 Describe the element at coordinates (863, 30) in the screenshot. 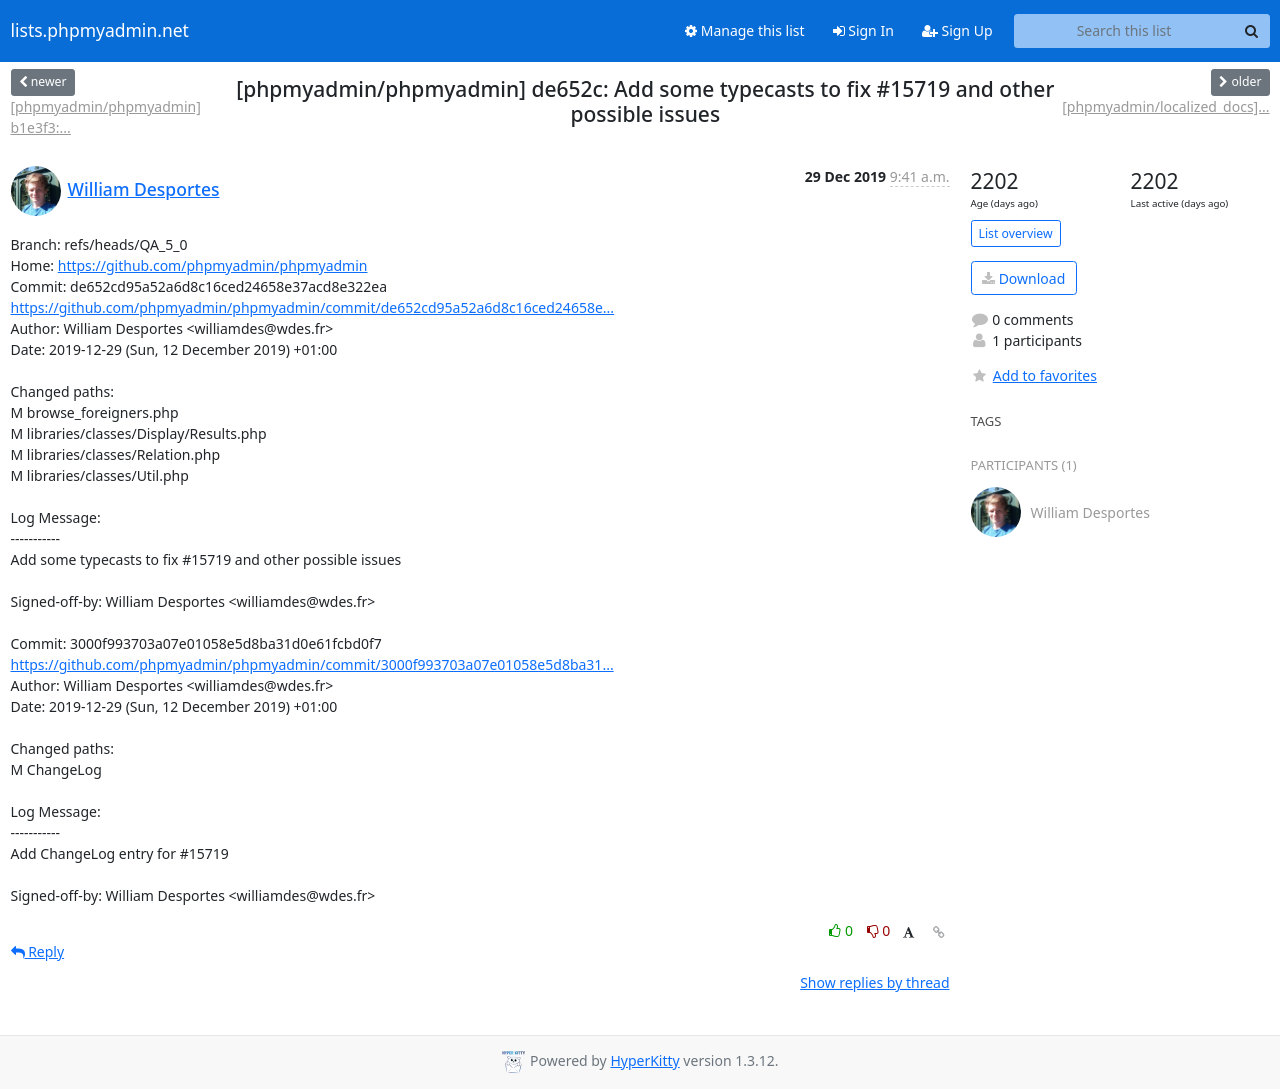

I see `Sign In` at that location.